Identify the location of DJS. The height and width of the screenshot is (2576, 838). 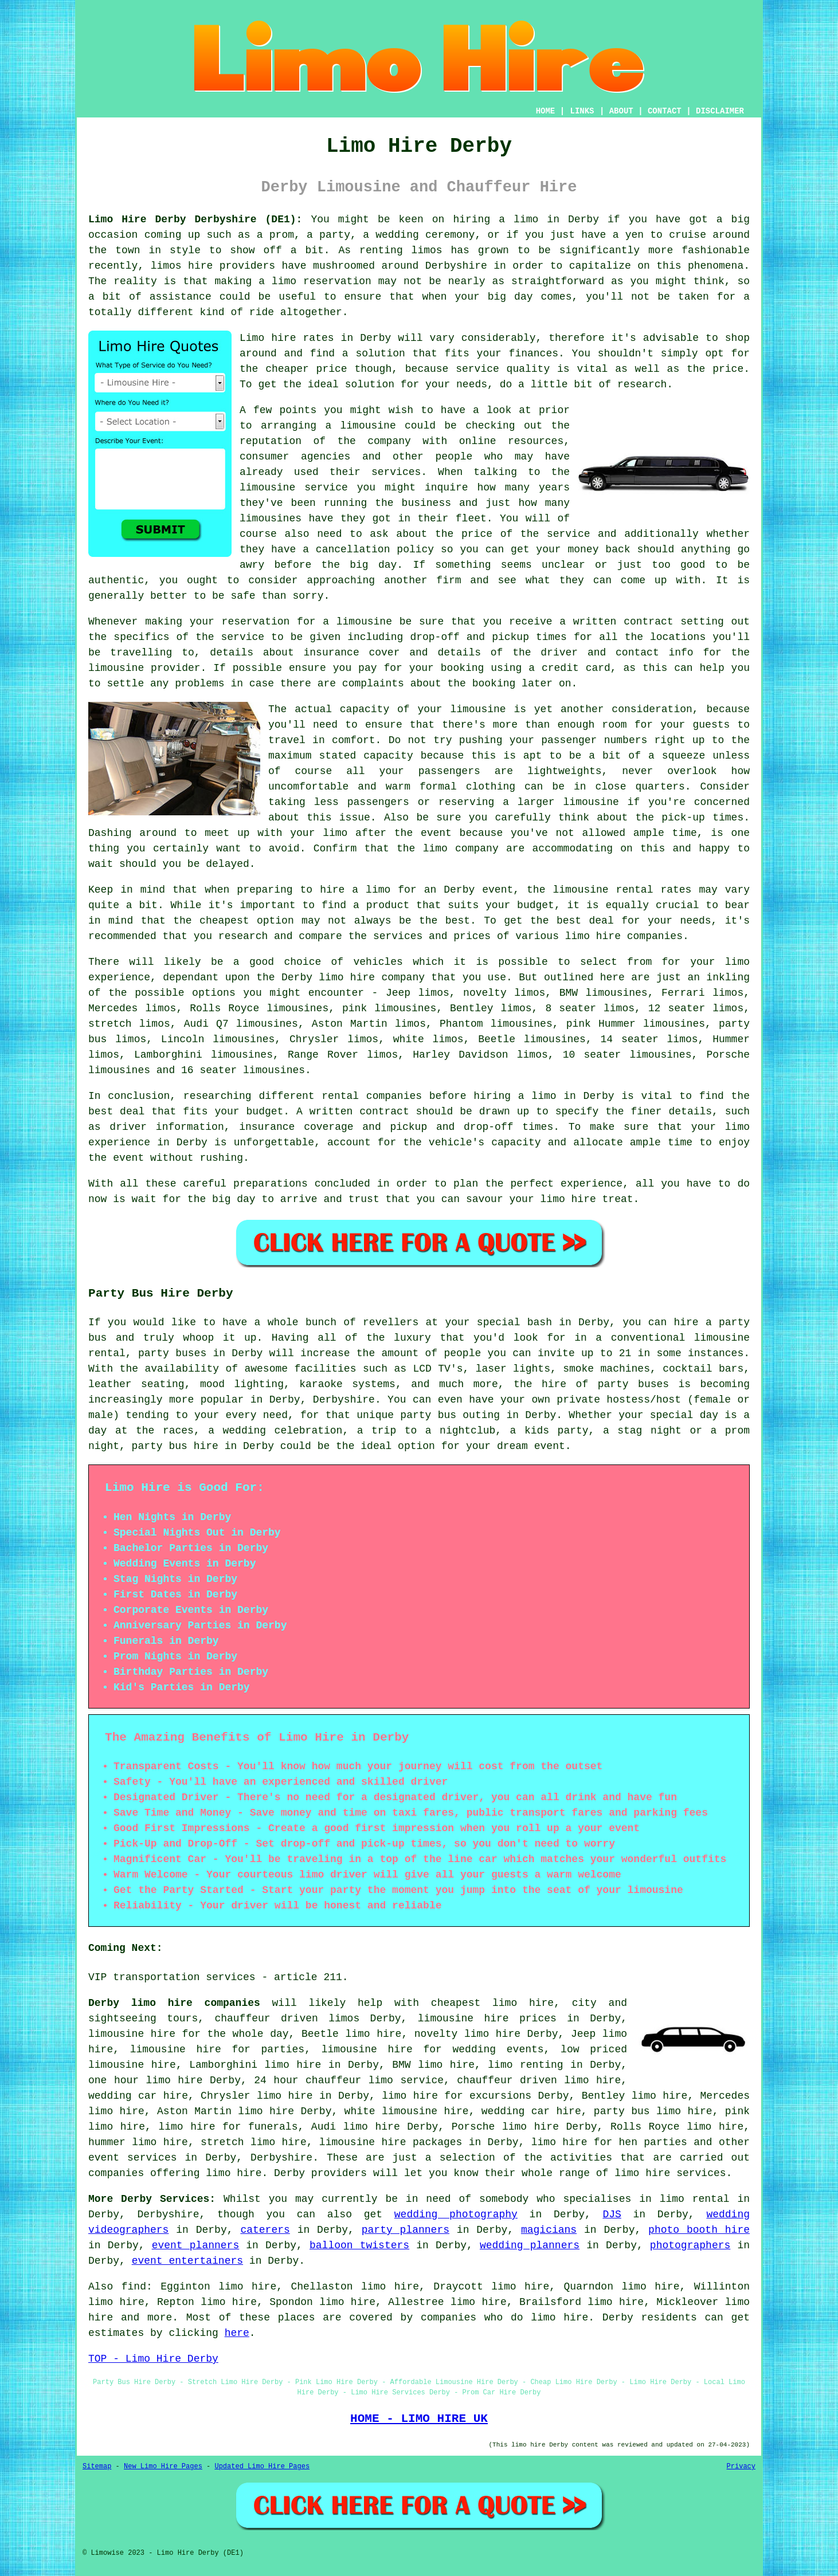
(611, 2214).